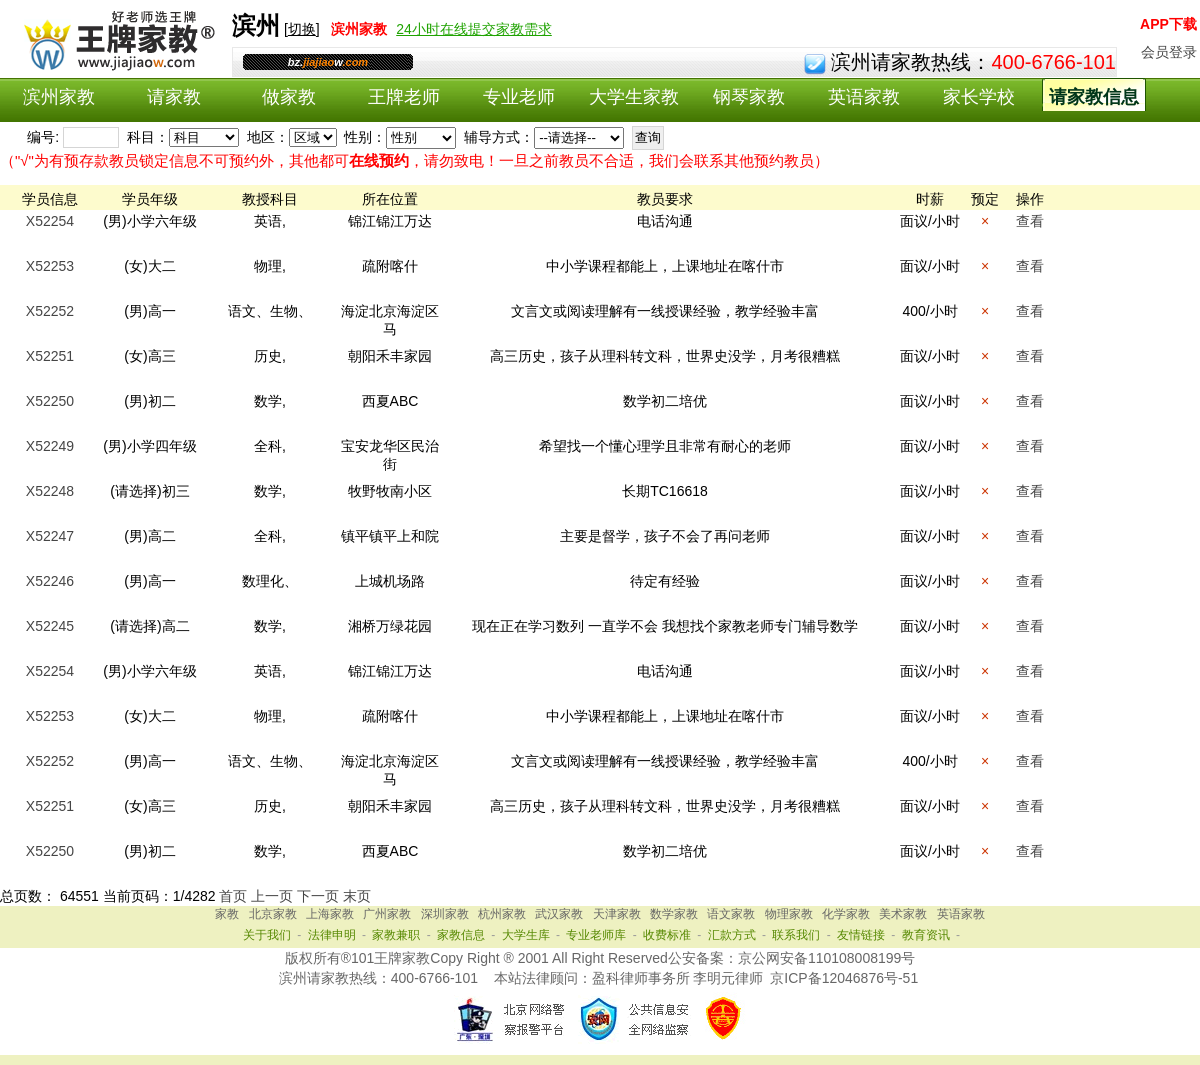 The height and width of the screenshot is (1065, 1200). What do you see at coordinates (357, 896) in the screenshot?
I see `末页` at bounding box center [357, 896].